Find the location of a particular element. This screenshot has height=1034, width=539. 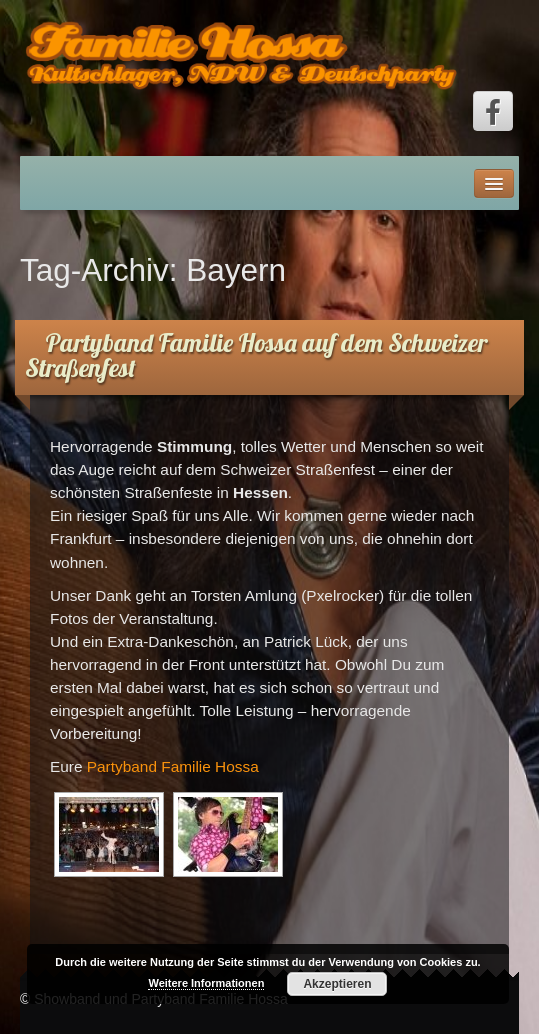

Akzeptieren is located at coordinates (337, 984).